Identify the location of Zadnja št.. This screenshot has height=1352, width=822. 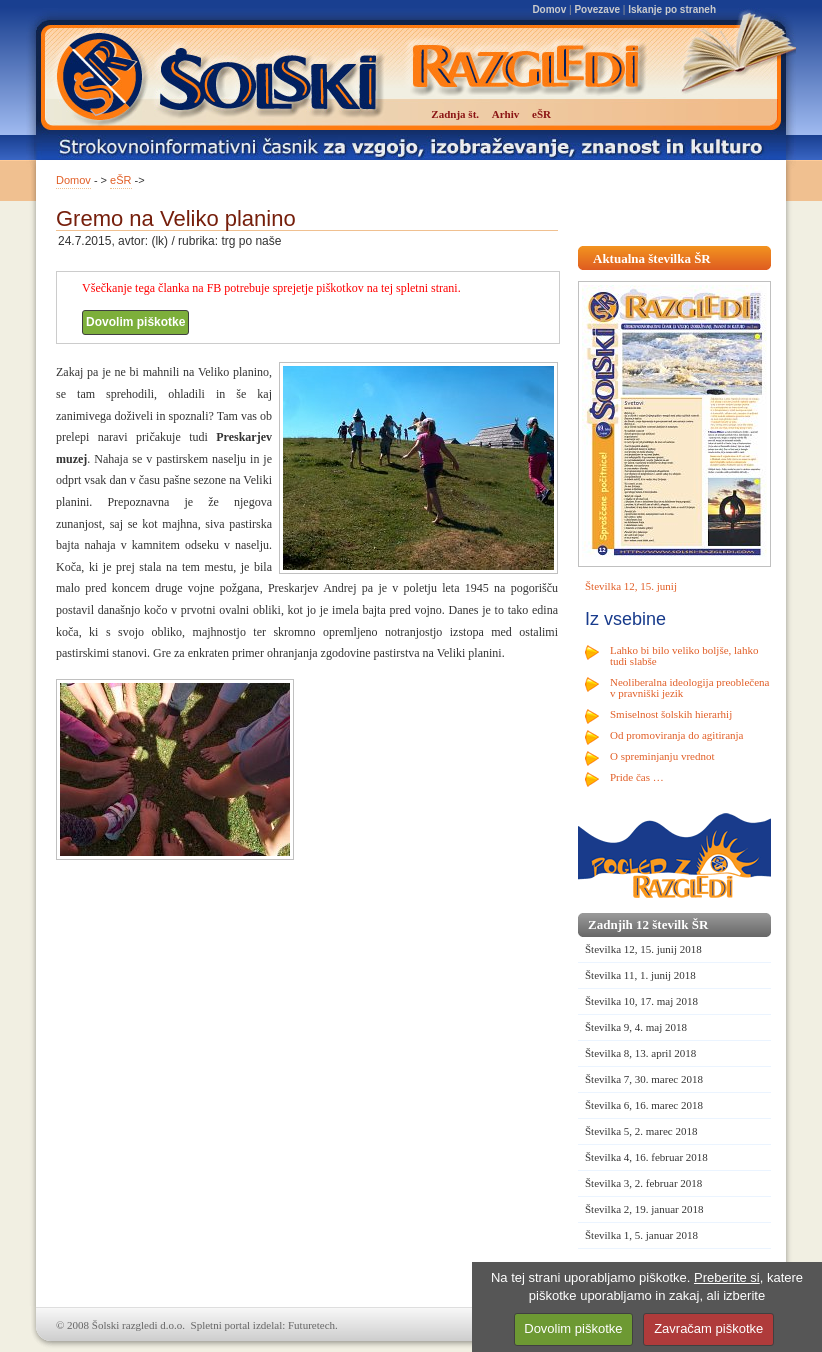
(455, 114).